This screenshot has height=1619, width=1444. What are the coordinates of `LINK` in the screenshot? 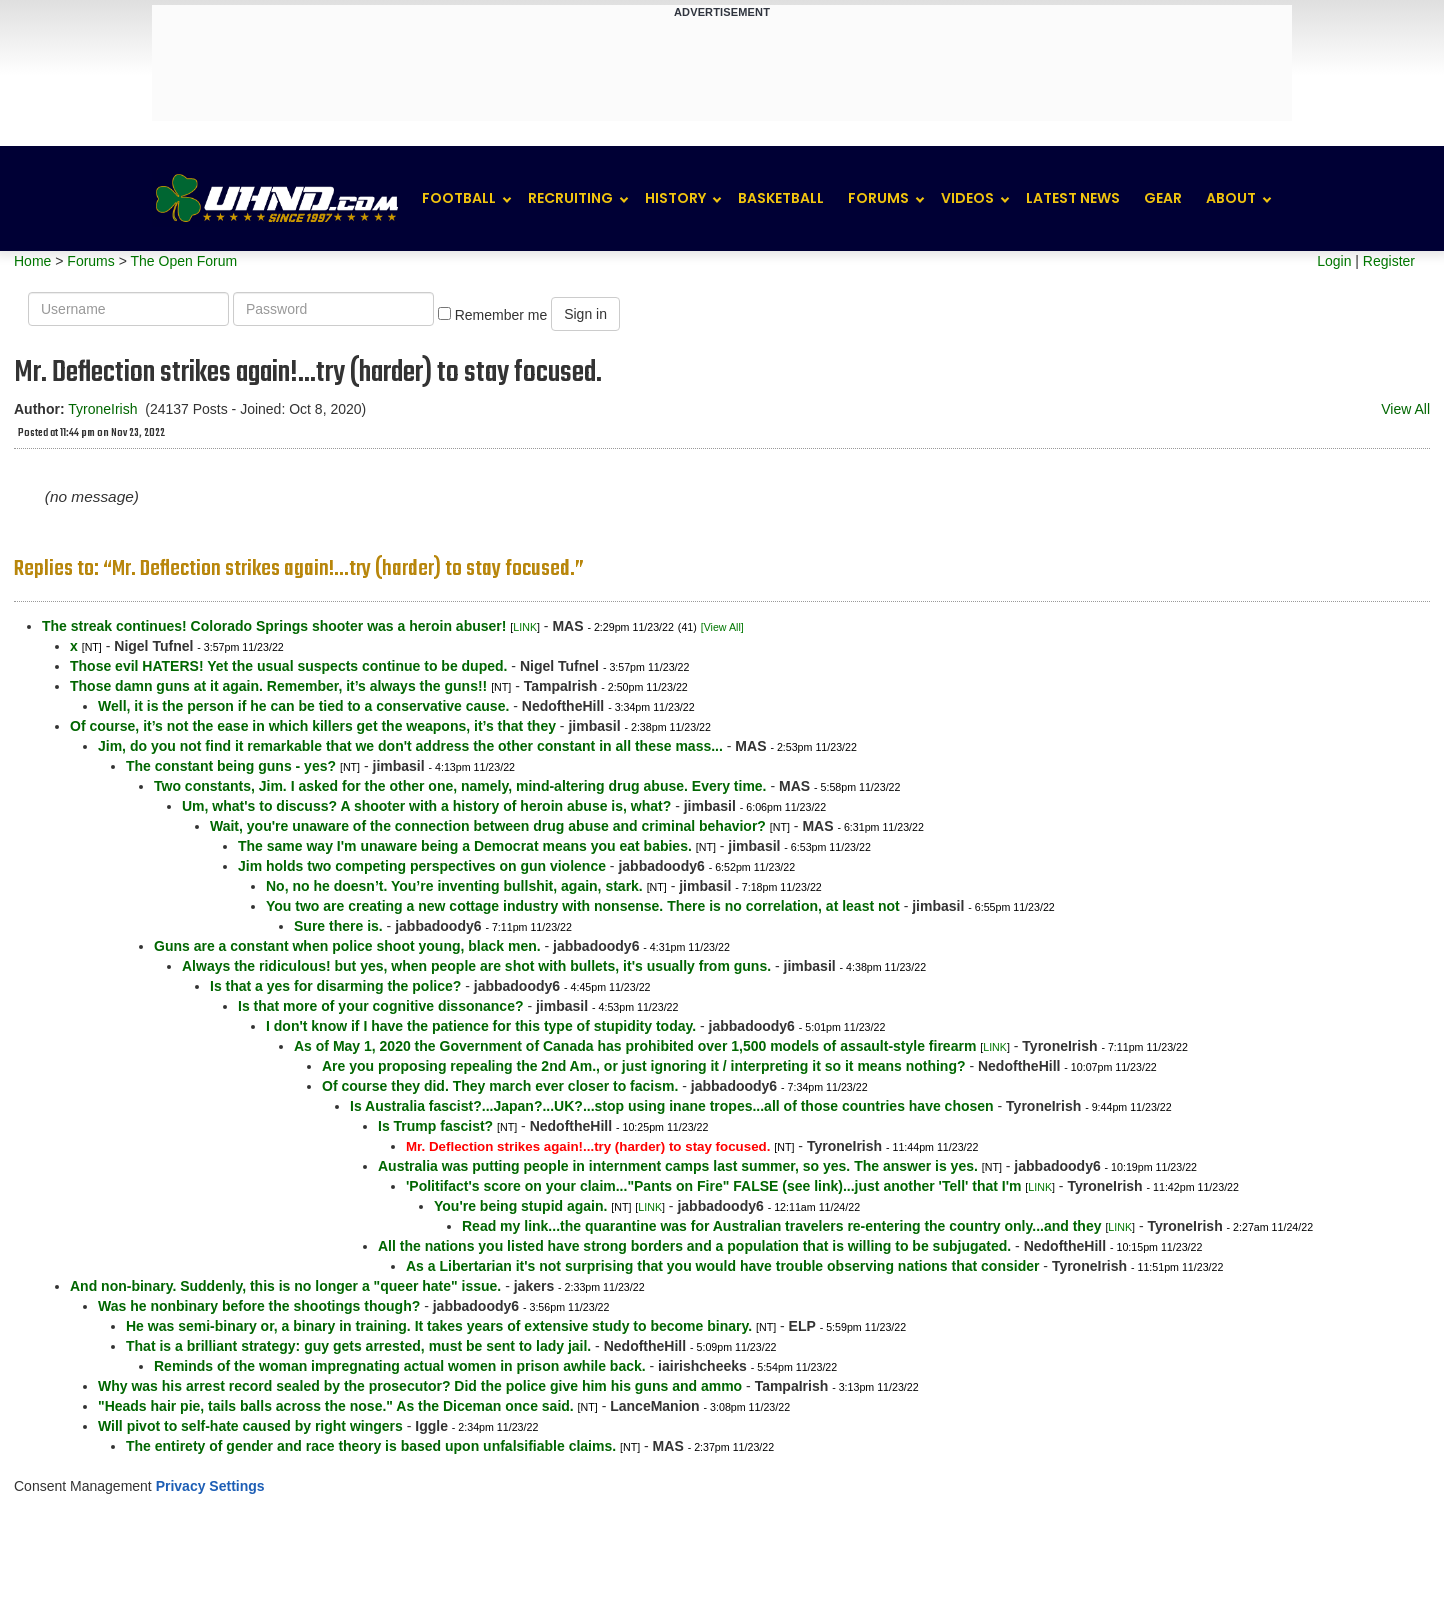 It's located at (525, 627).